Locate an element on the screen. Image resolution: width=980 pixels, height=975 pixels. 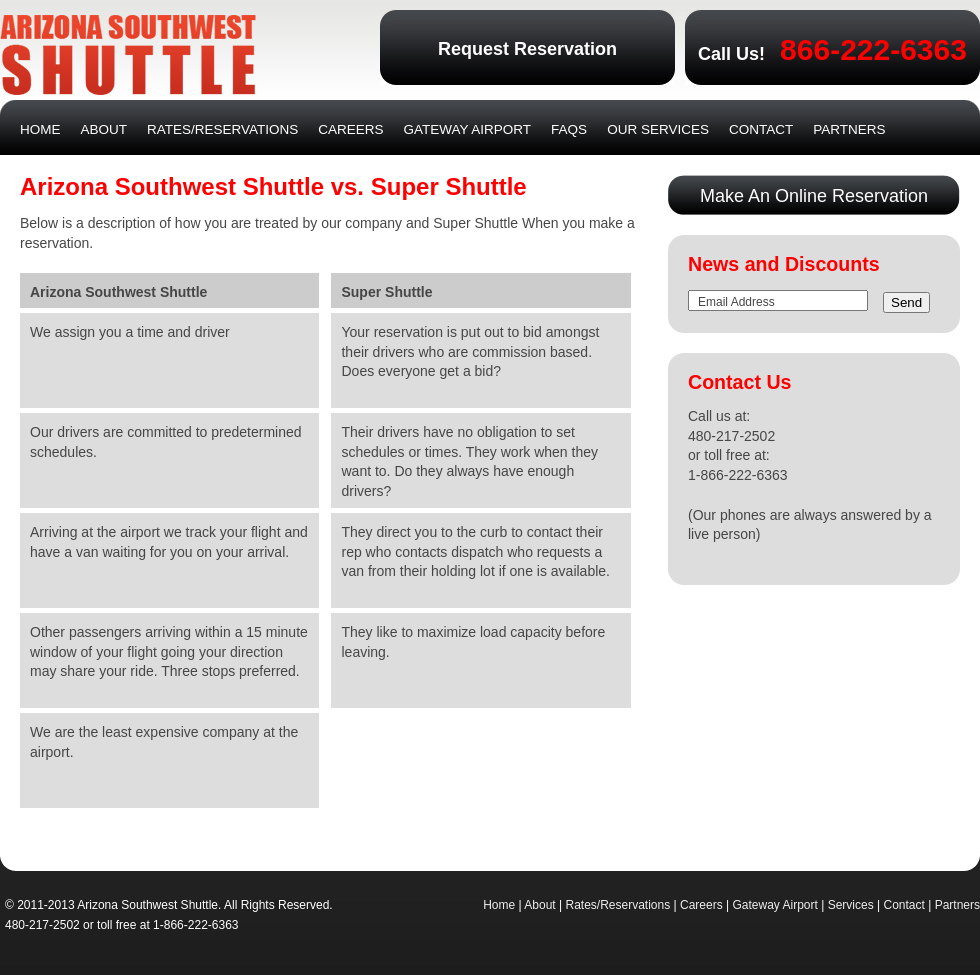
Home is located at coordinates (40, 129).